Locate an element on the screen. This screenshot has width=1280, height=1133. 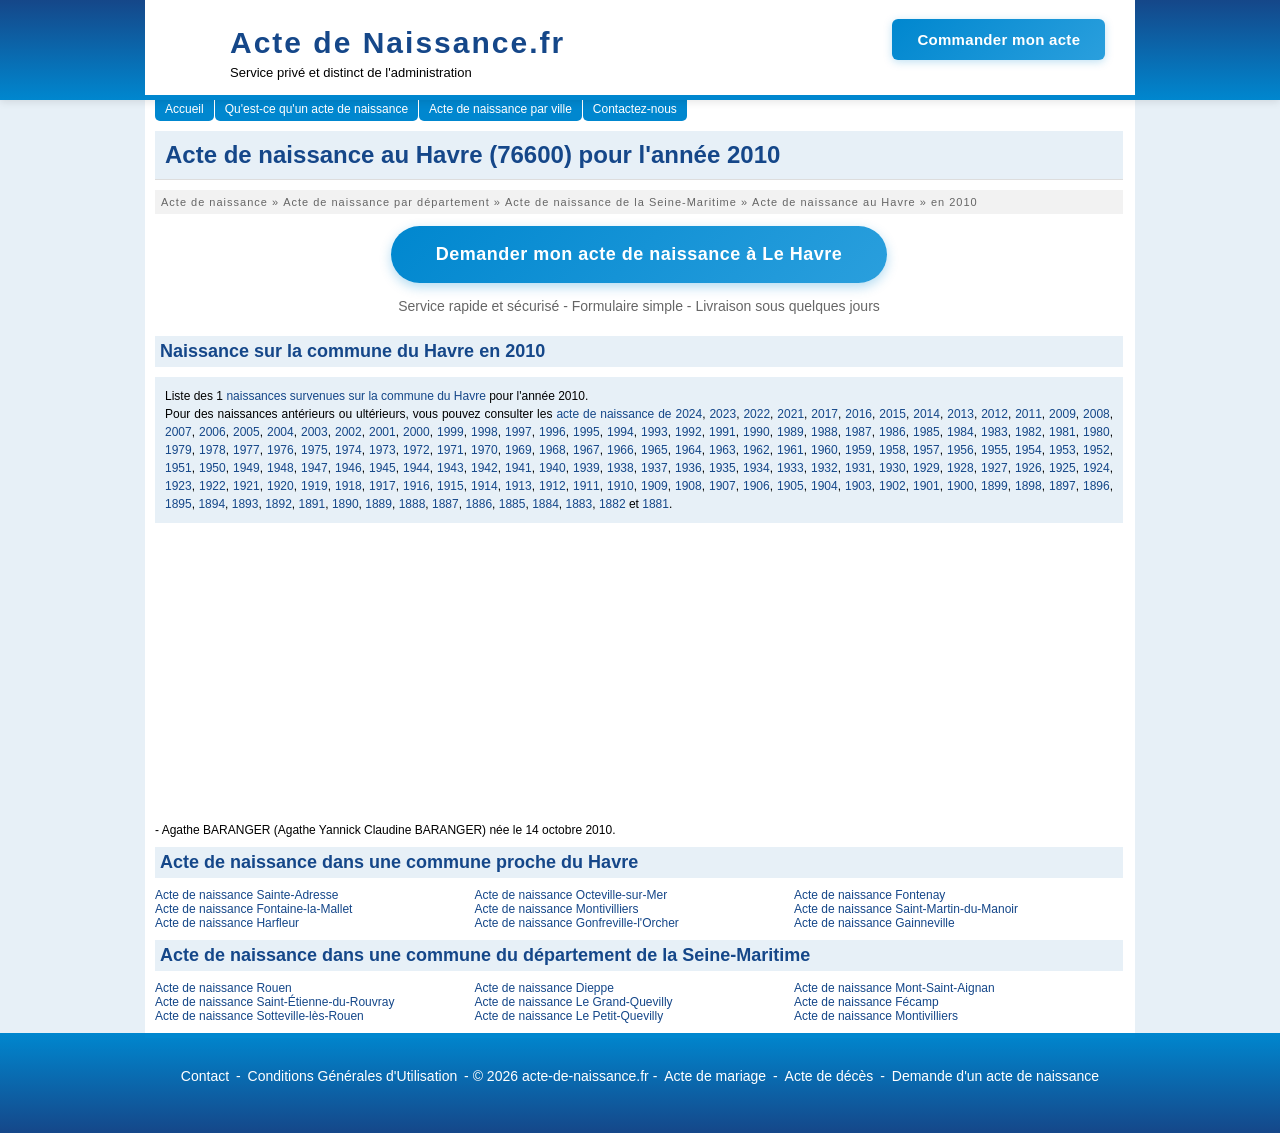
1928 is located at coordinates (960, 468).